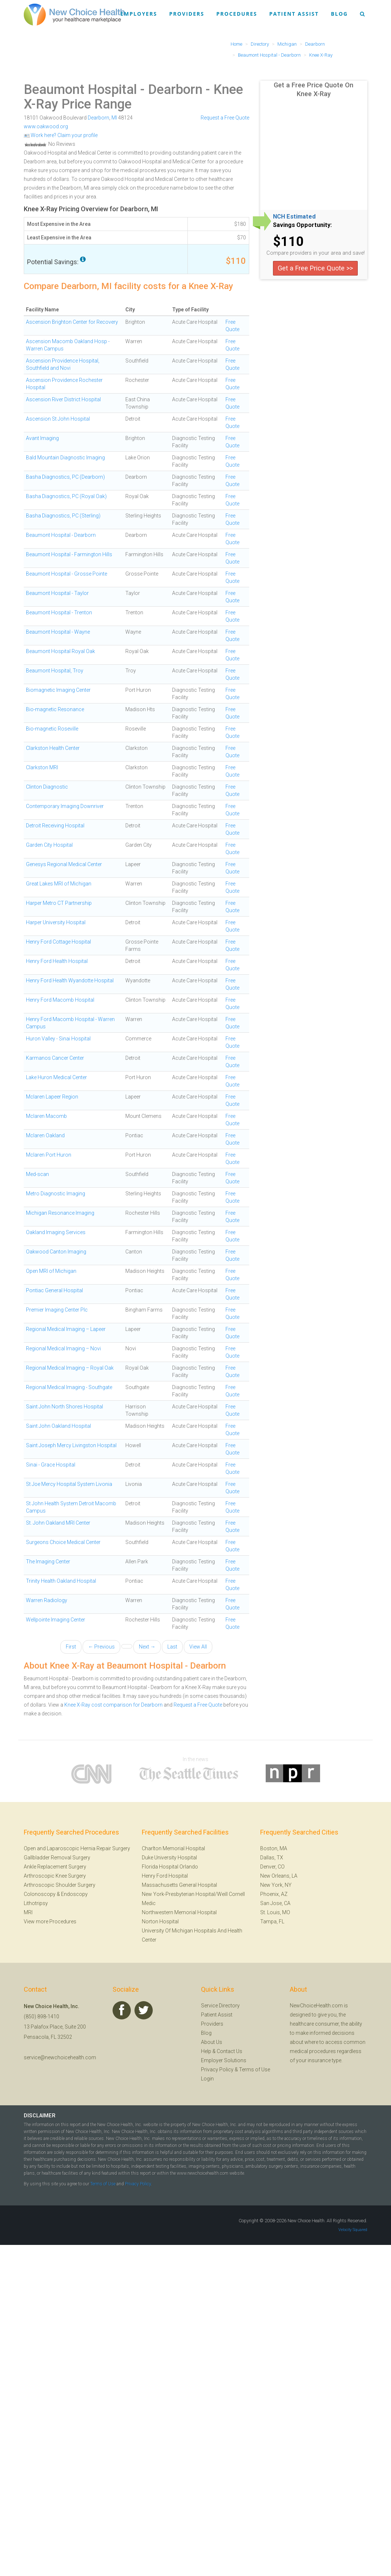  What do you see at coordinates (352, 2229) in the screenshot?
I see `Velocity Squared` at bounding box center [352, 2229].